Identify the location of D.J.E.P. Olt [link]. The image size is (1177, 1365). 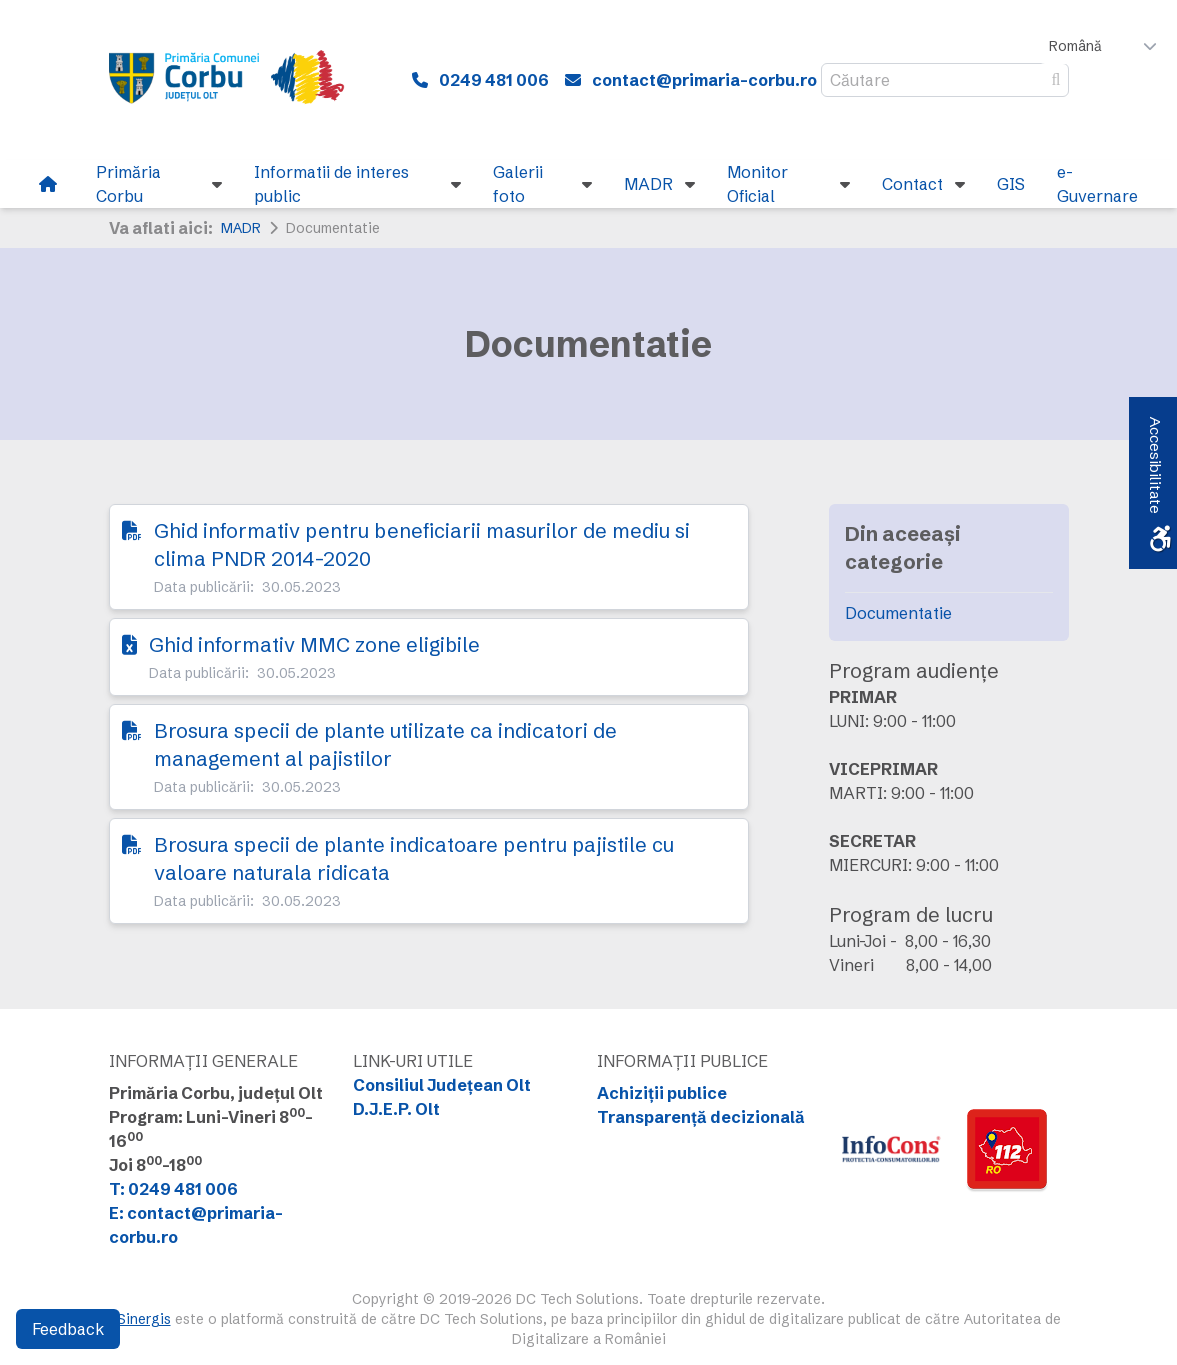
(396, 1109).